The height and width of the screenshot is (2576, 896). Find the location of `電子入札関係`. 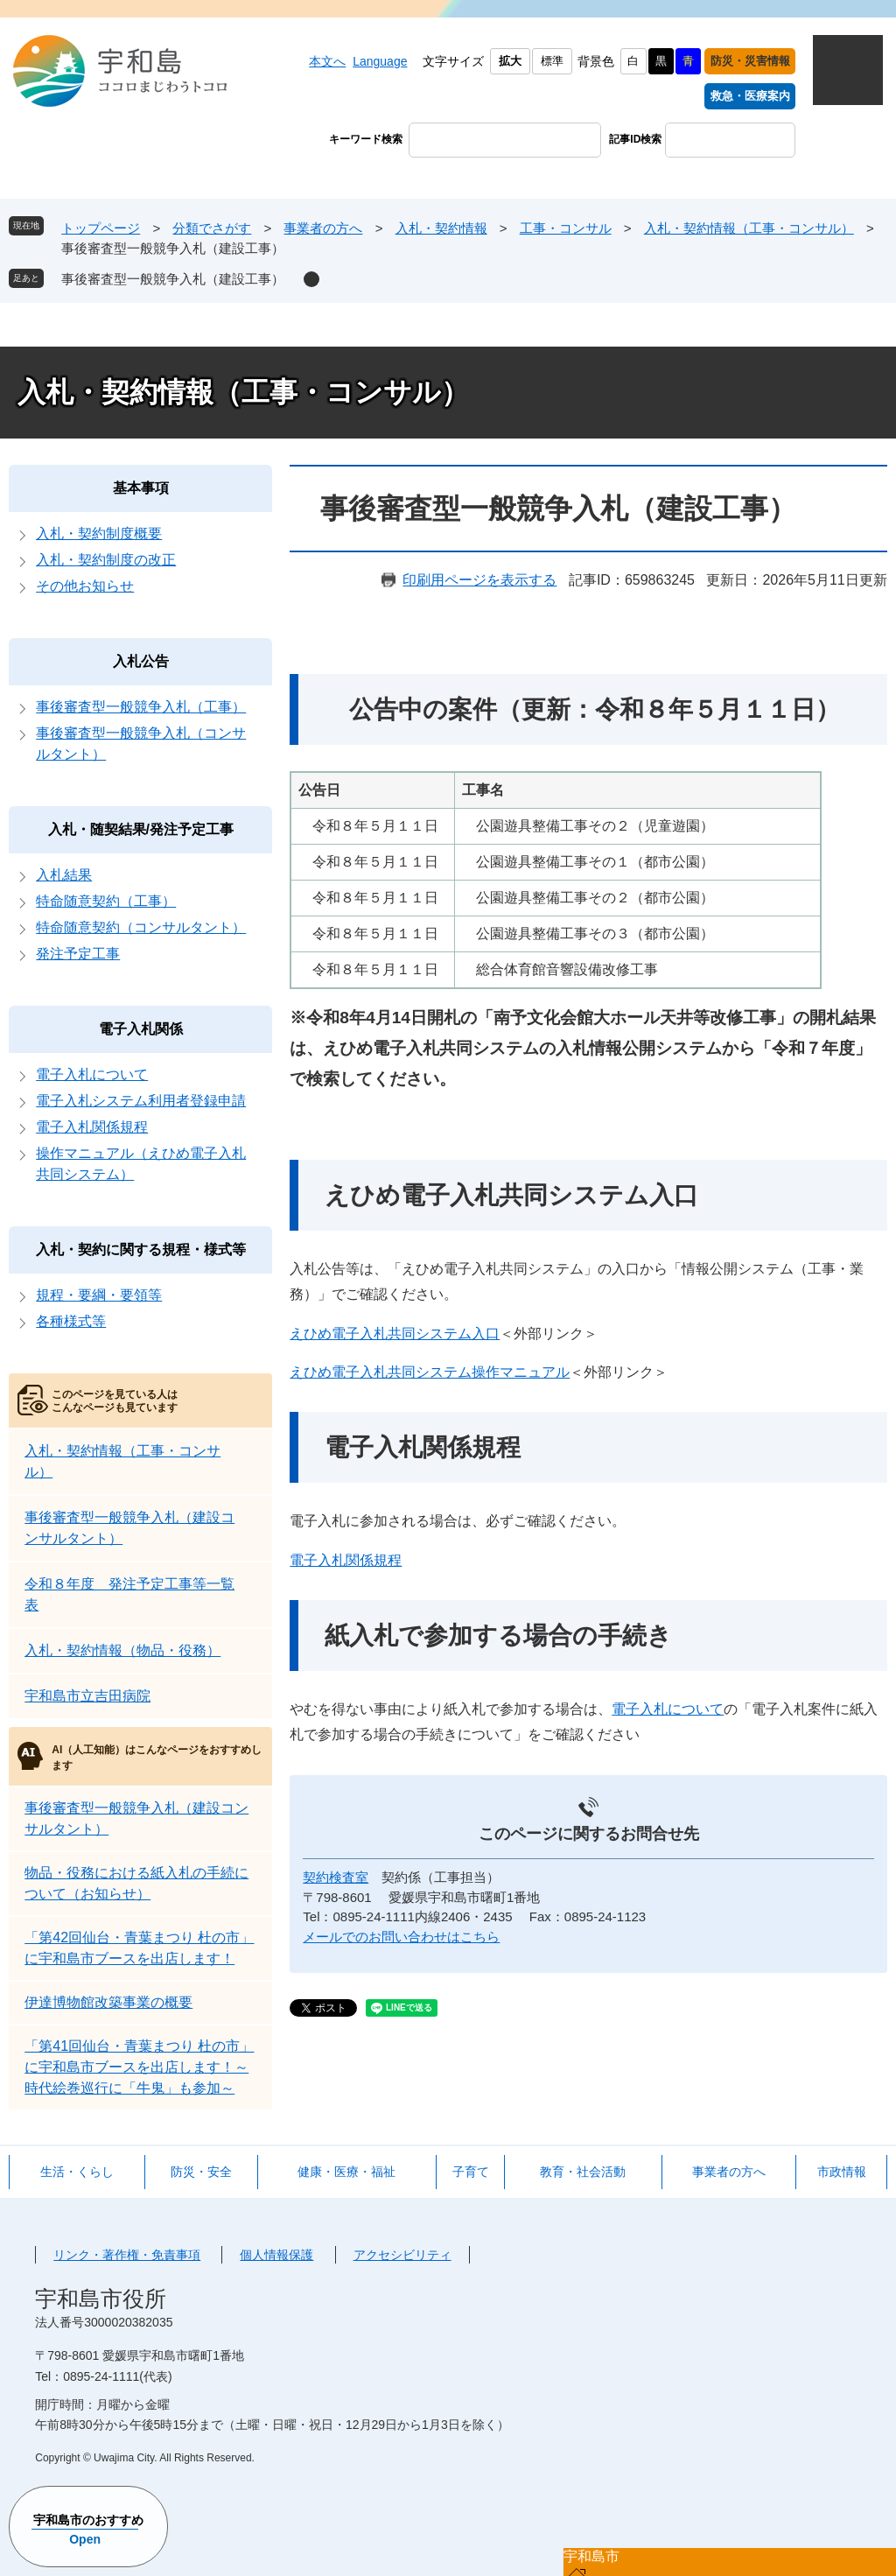

電子入札関係 is located at coordinates (141, 1028).